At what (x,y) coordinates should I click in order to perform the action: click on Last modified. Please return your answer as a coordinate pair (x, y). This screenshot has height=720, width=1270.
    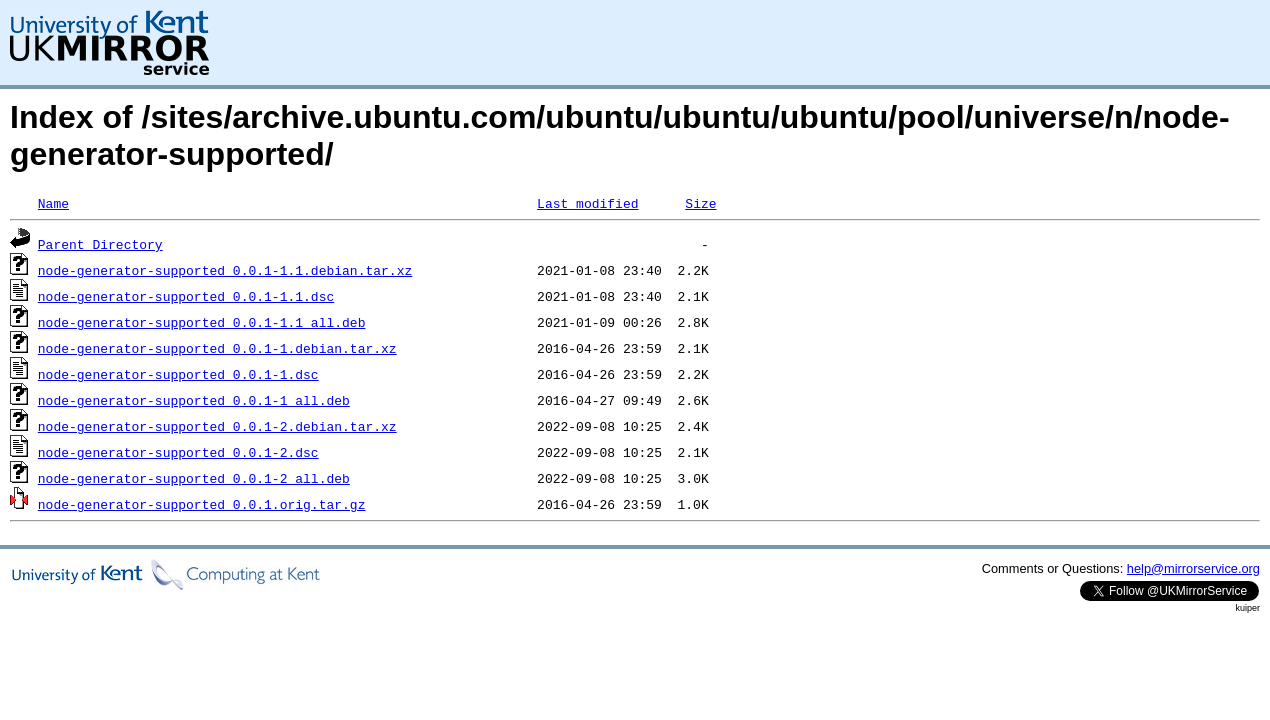
    Looking at the image, I should click on (587, 203).